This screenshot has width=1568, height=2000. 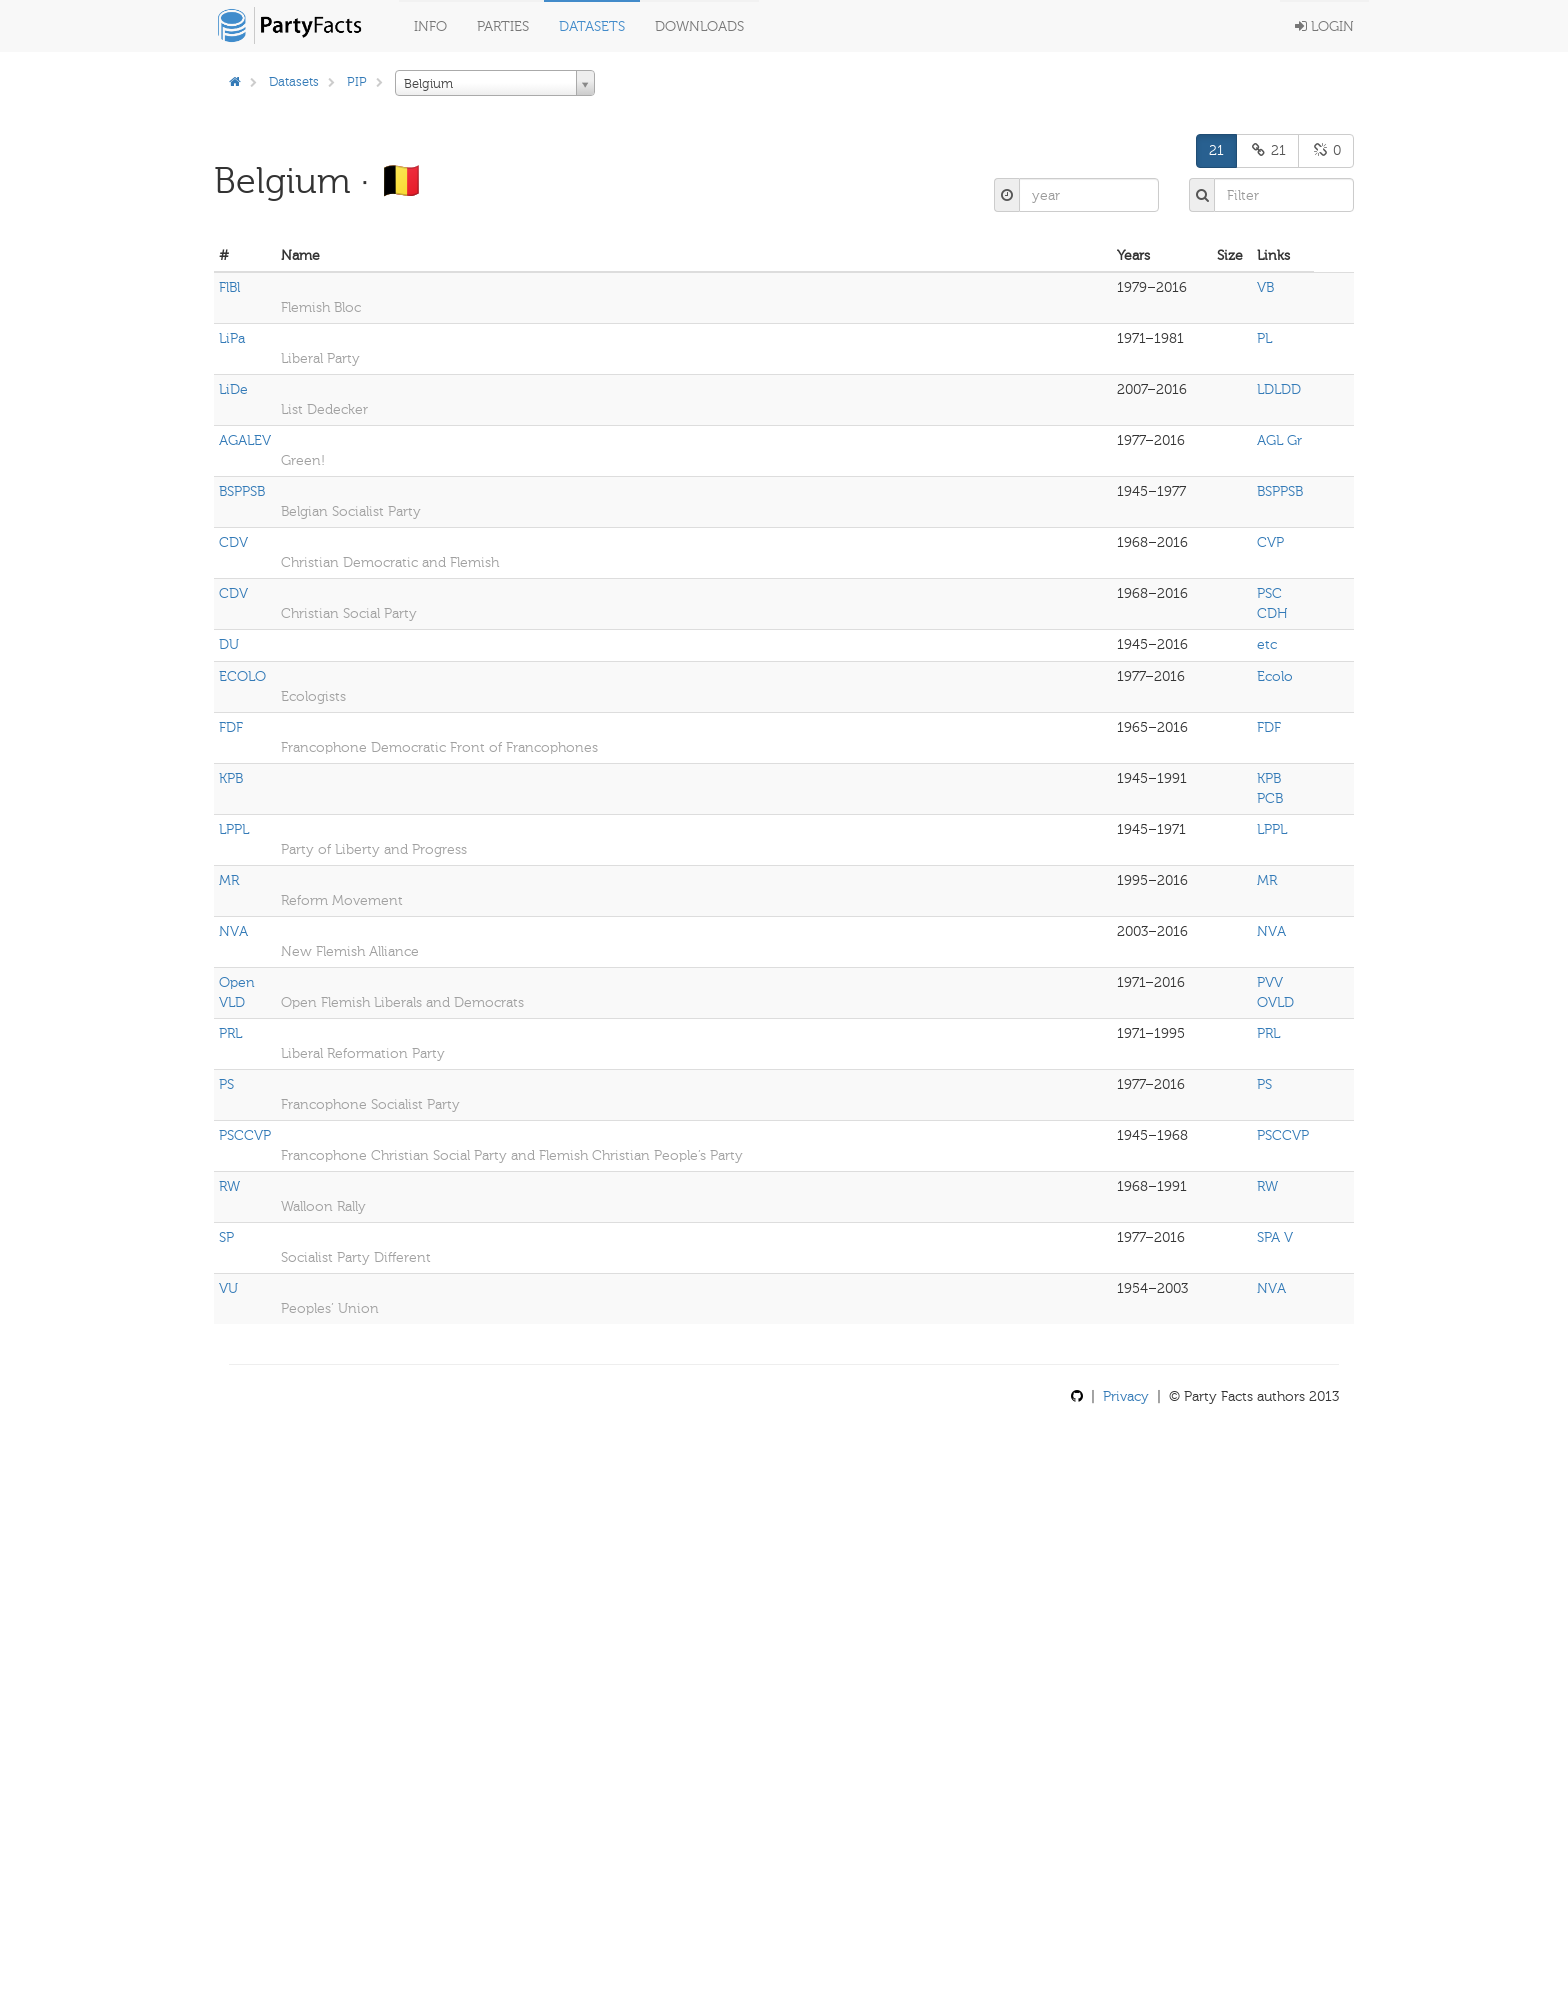 I want to click on Info, so click(x=430, y=26).